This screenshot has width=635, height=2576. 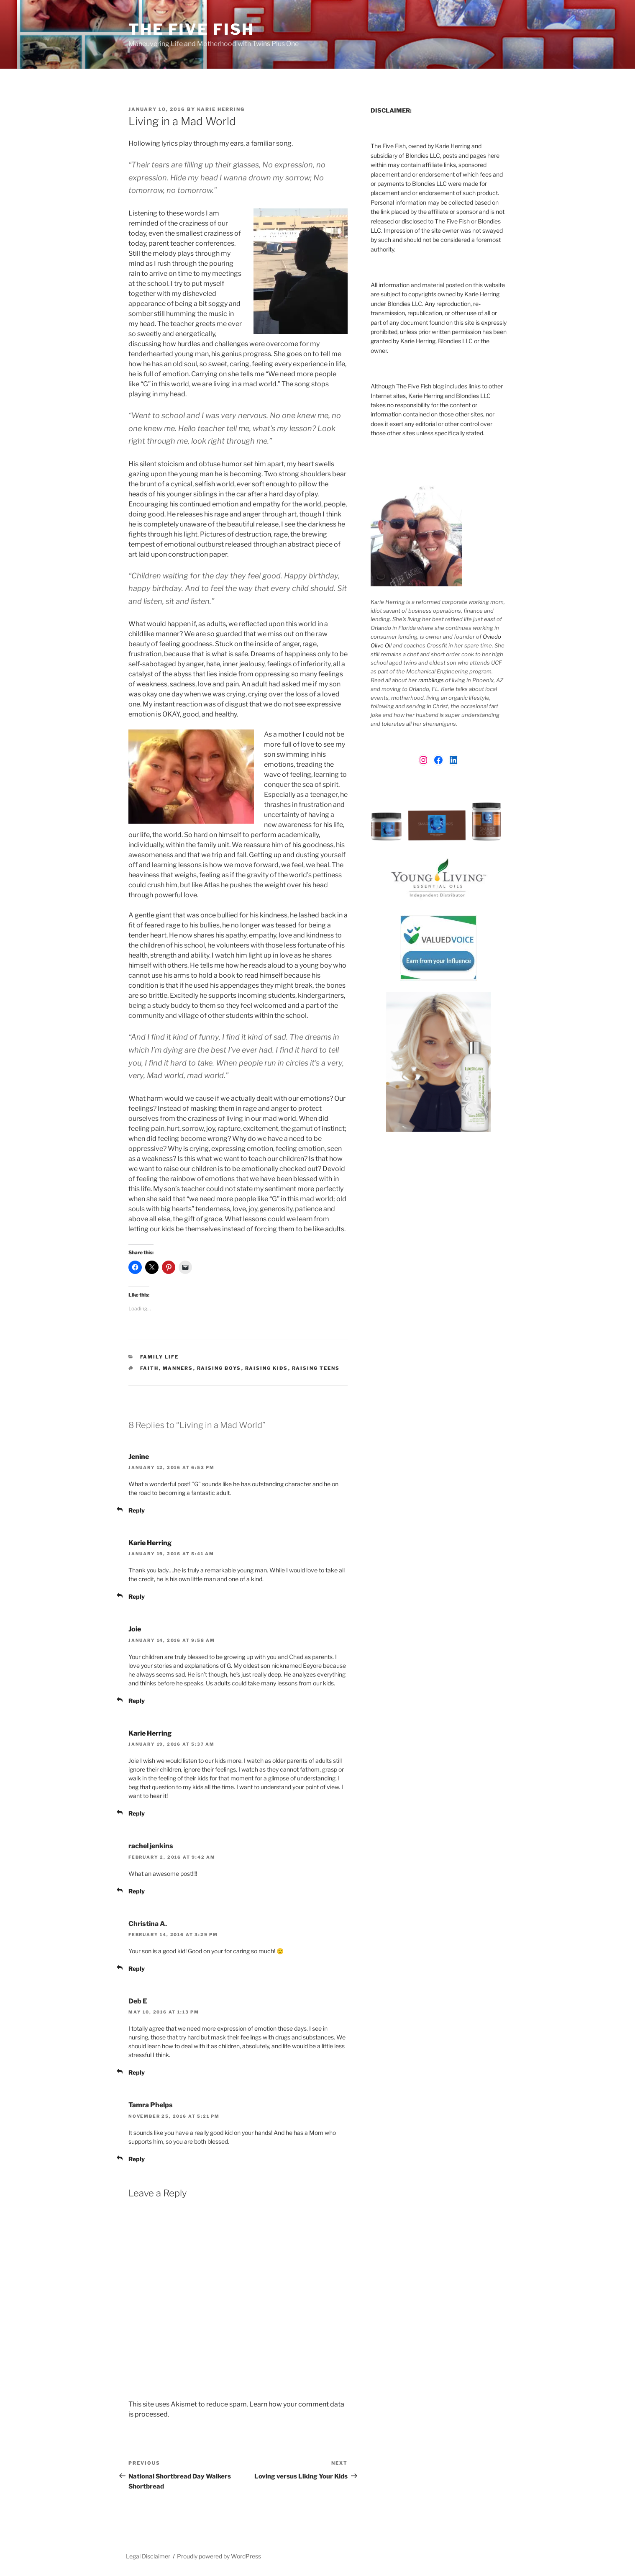 What do you see at coordinates (219, 2556) in the screenshot?
I see `Proudly powered by WordPress` at bounding box center [219, 2556].